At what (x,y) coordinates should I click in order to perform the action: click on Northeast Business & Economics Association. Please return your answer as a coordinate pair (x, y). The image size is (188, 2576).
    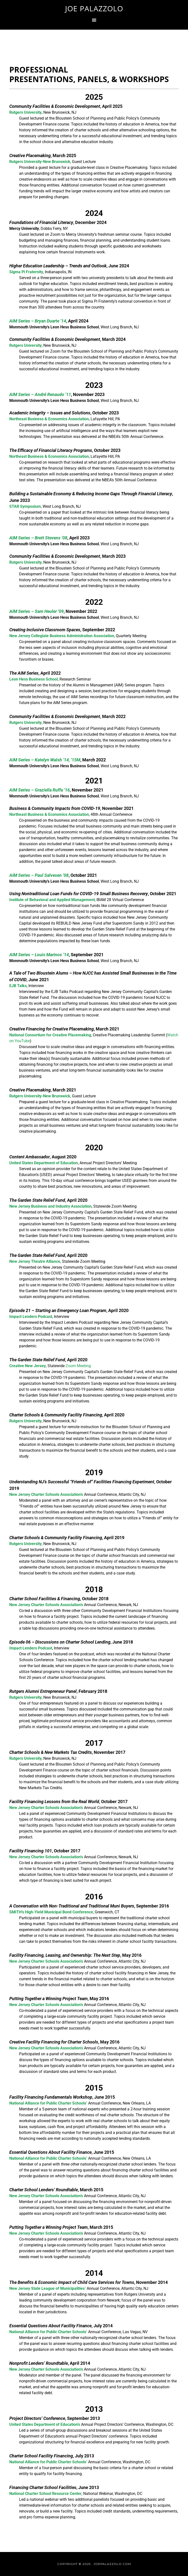
    Looking at the image, I should click on (49, 419).